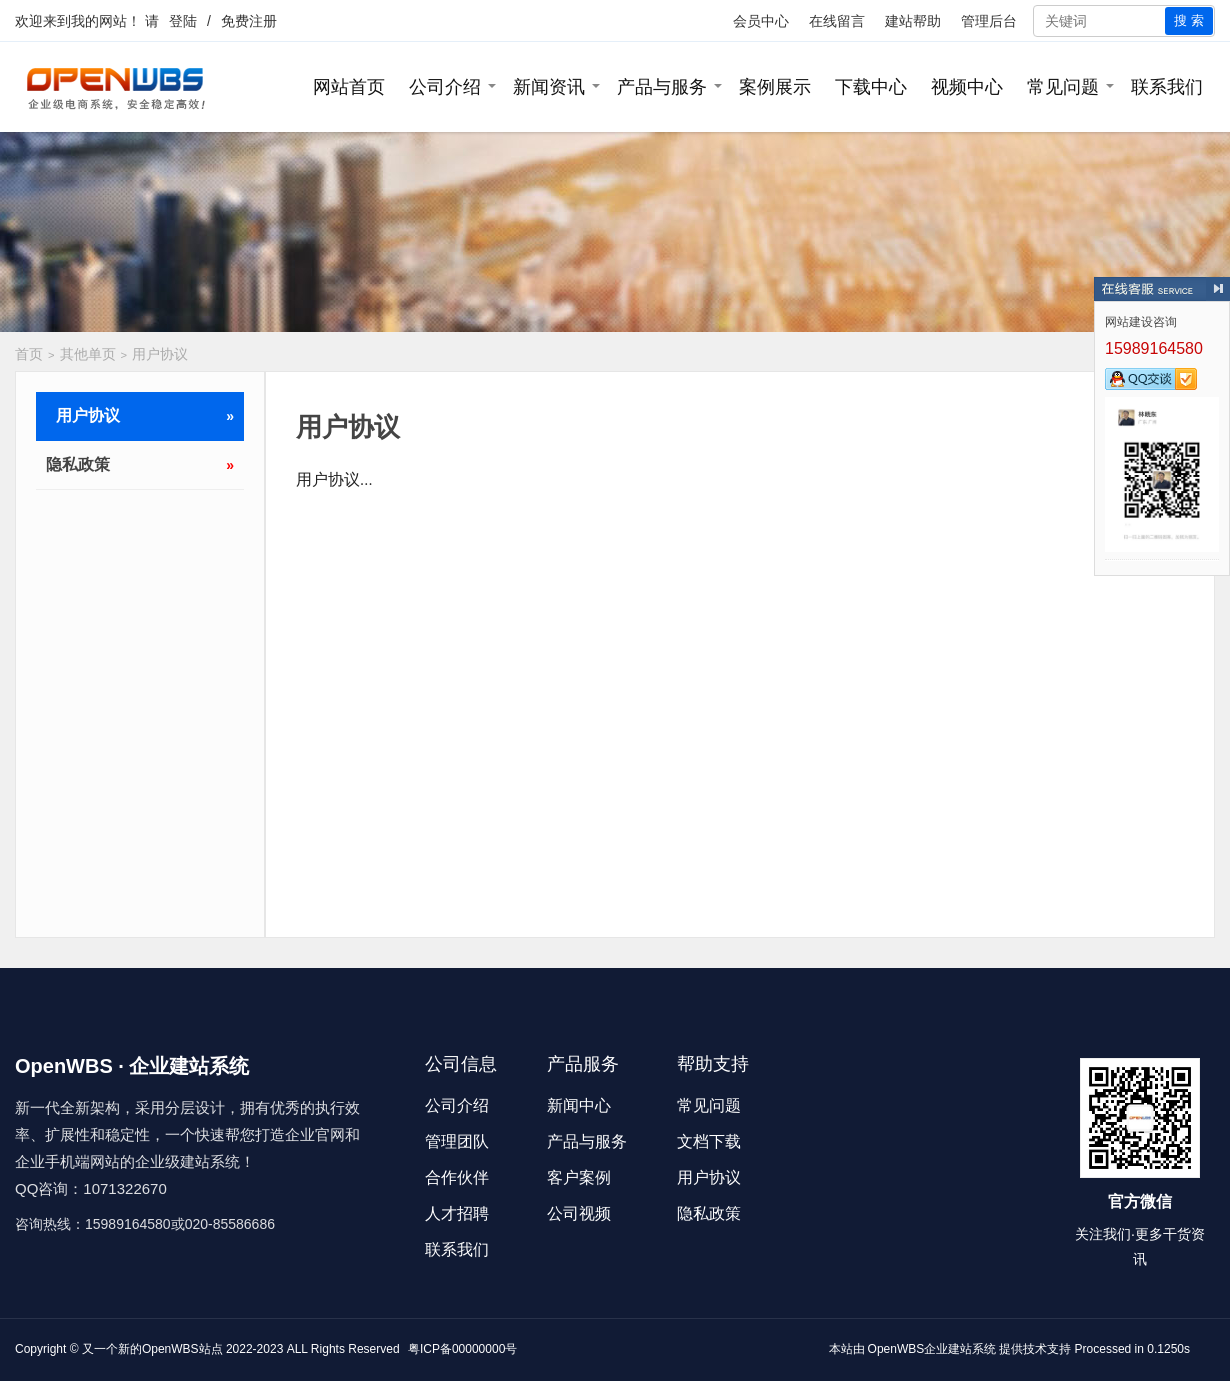  I want to click on 我的网站, so click(99, 21).